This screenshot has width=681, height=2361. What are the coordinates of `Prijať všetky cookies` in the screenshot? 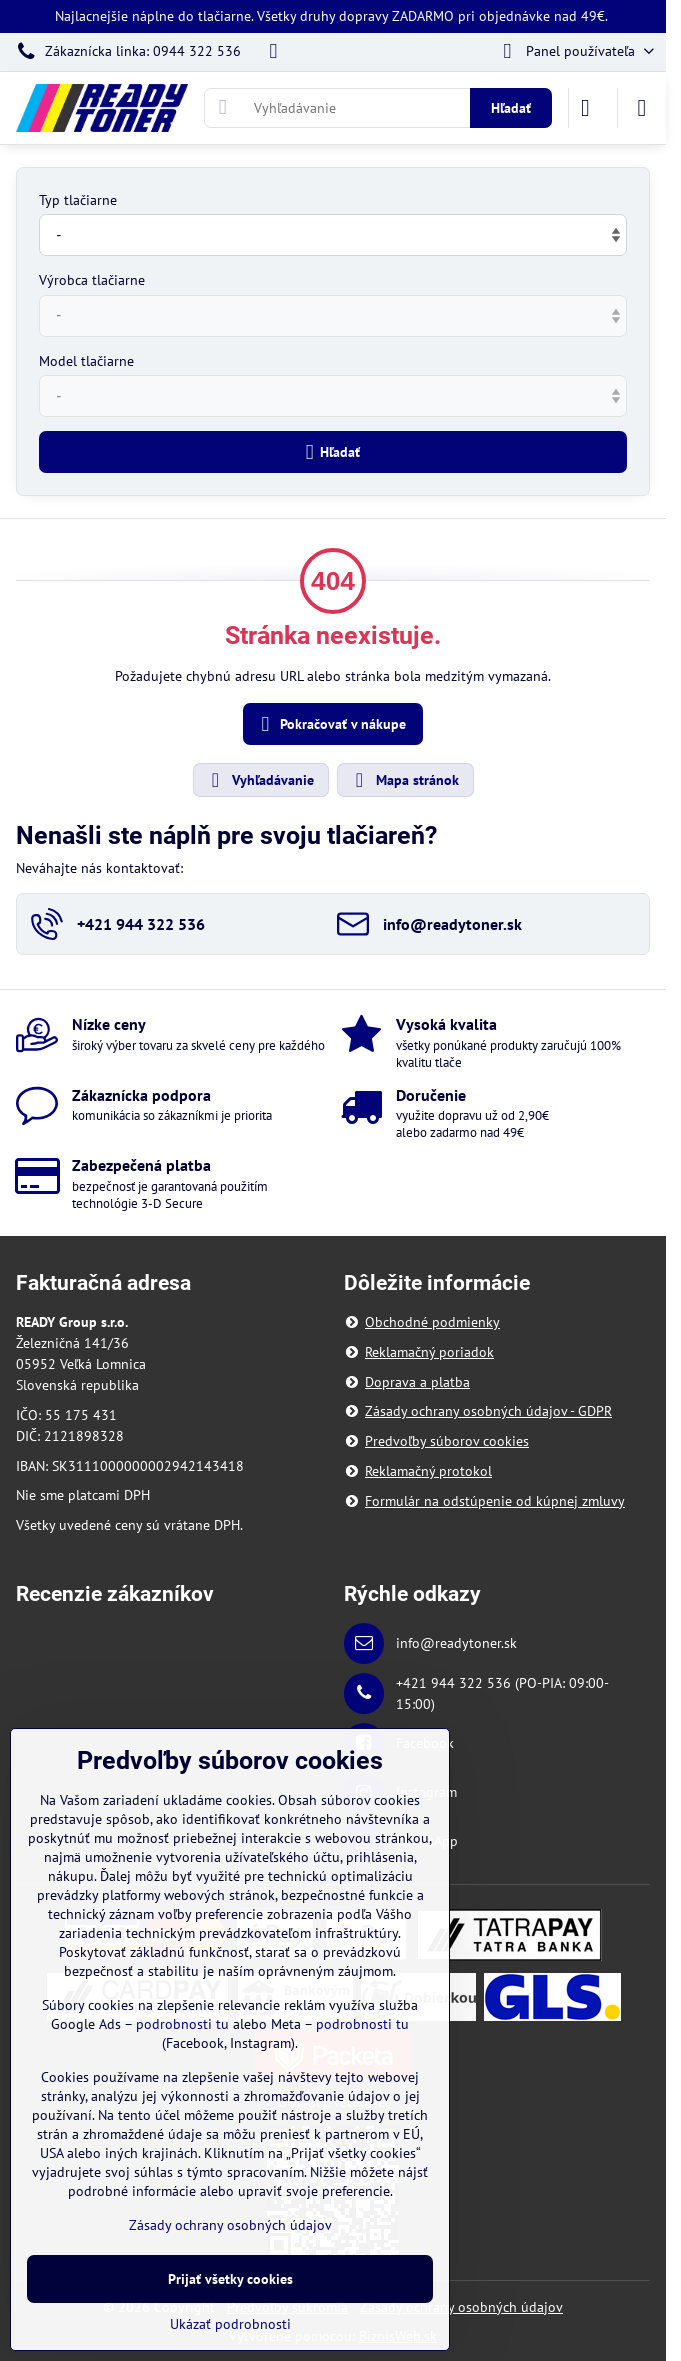 It's located at (230, 2279).